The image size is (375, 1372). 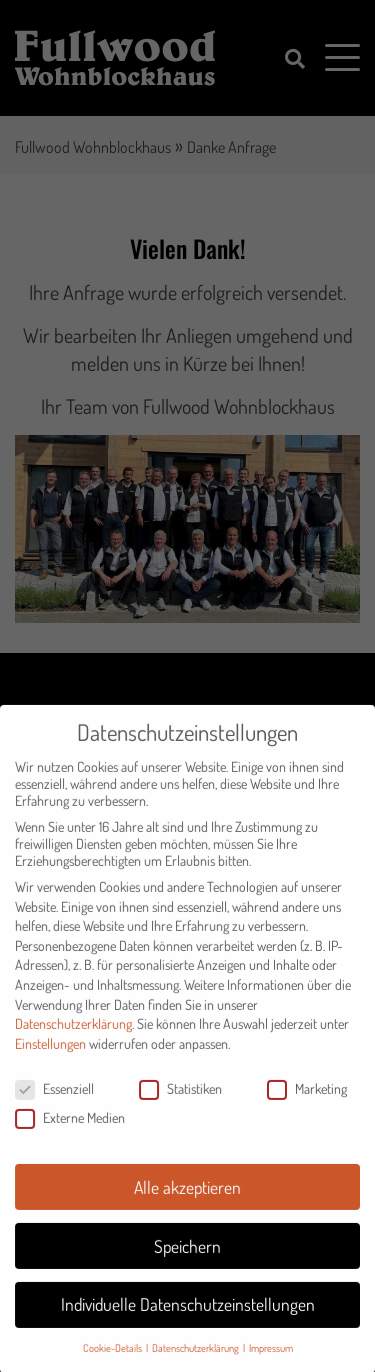 I want to click on Speichern [button], so click(x=187, y=1256).